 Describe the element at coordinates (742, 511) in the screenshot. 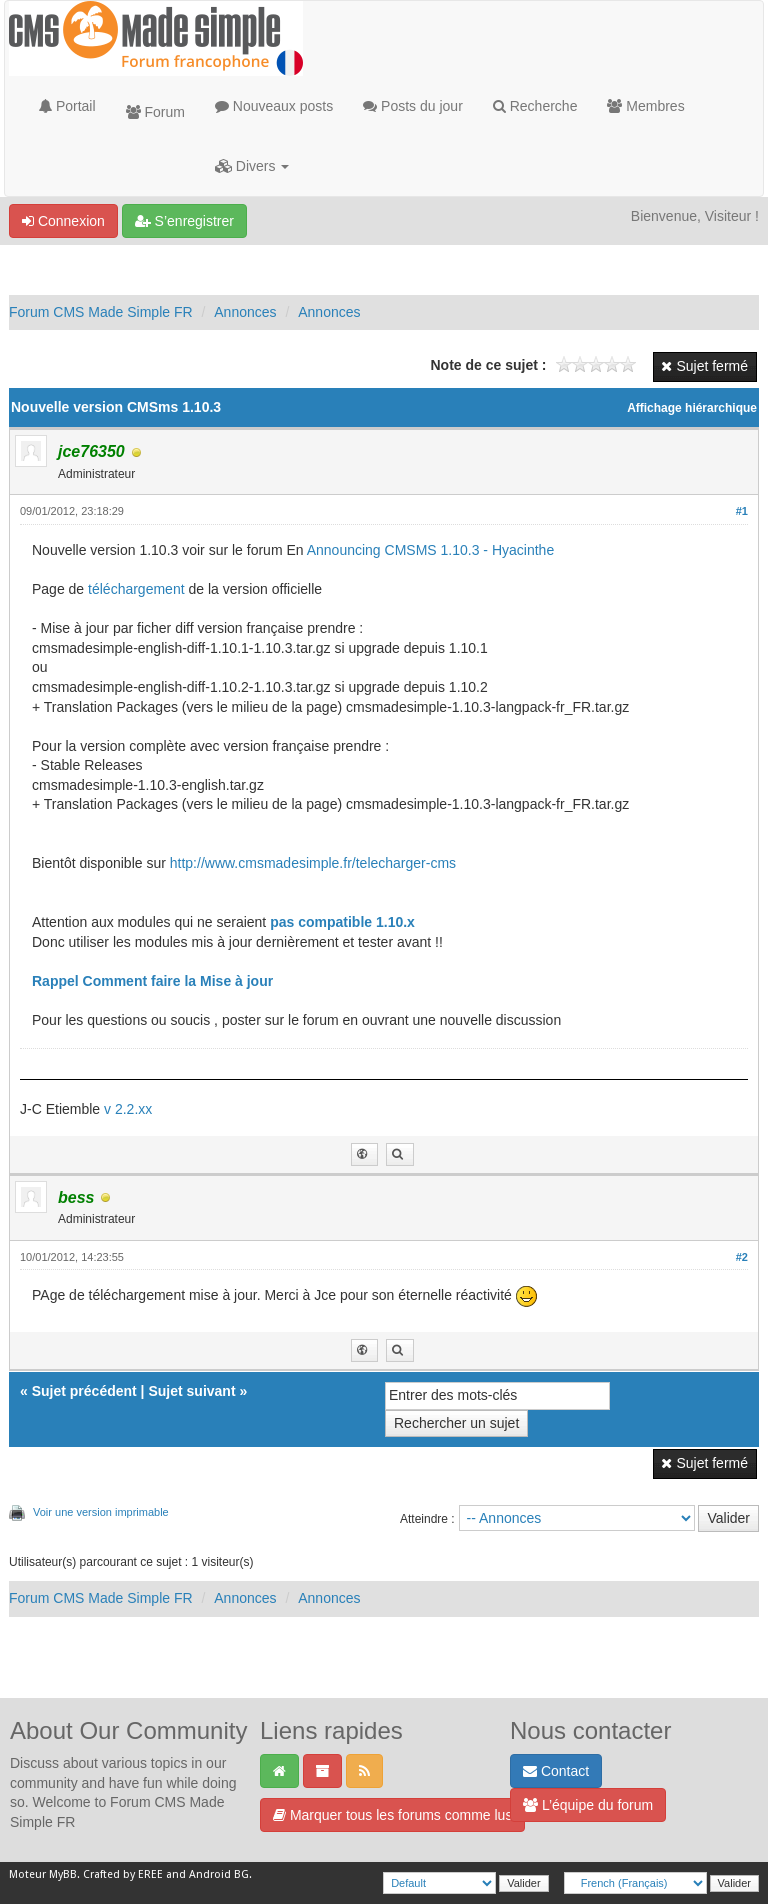

I see `#1` at that location.